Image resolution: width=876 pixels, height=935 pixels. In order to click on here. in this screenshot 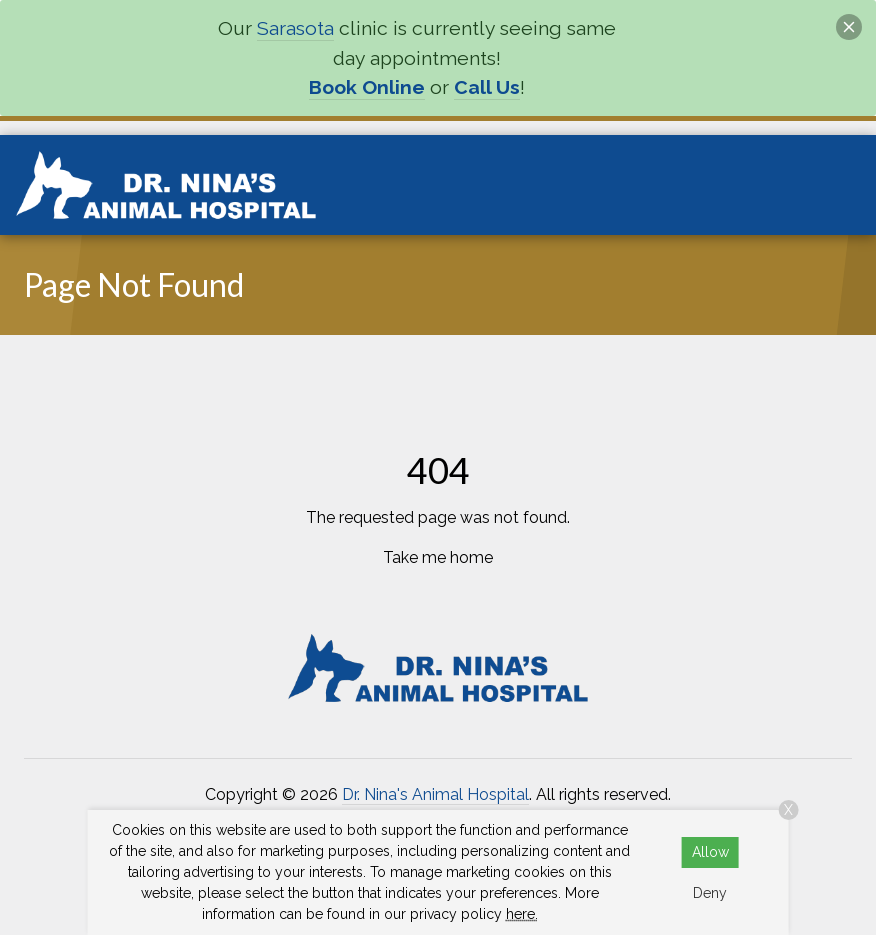, I will do `click(522, 914)`.